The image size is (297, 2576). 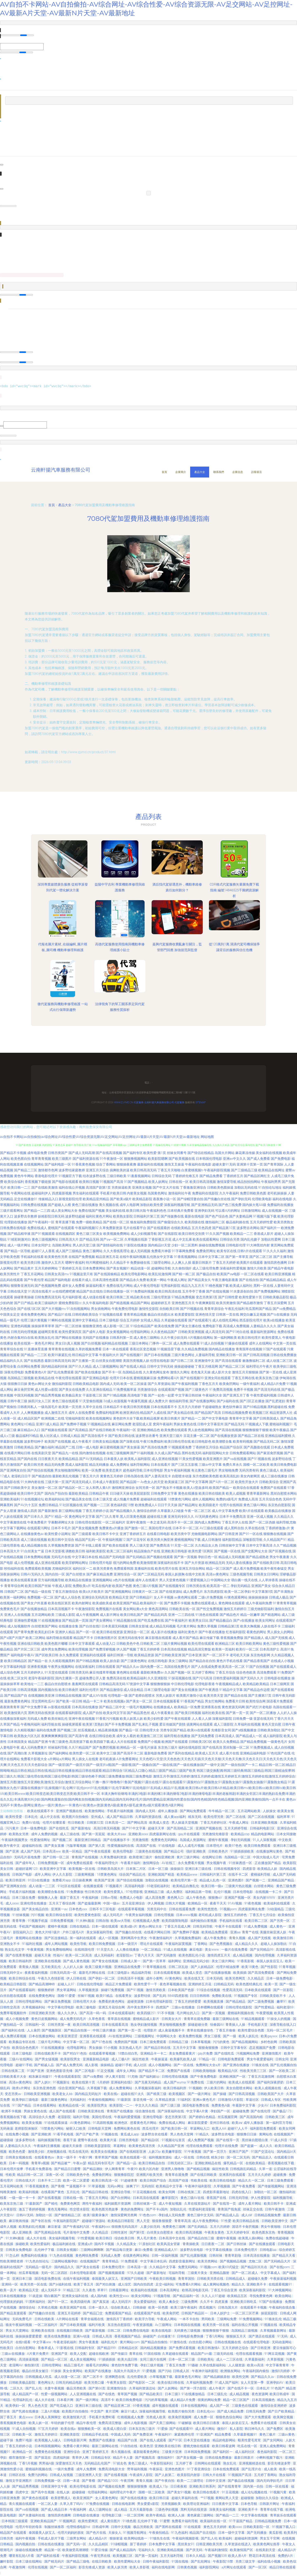 What do you see at coordinates (22, 2244) in the screenshot?
I see `操碰欧美` at bounding box center [22, 2244].